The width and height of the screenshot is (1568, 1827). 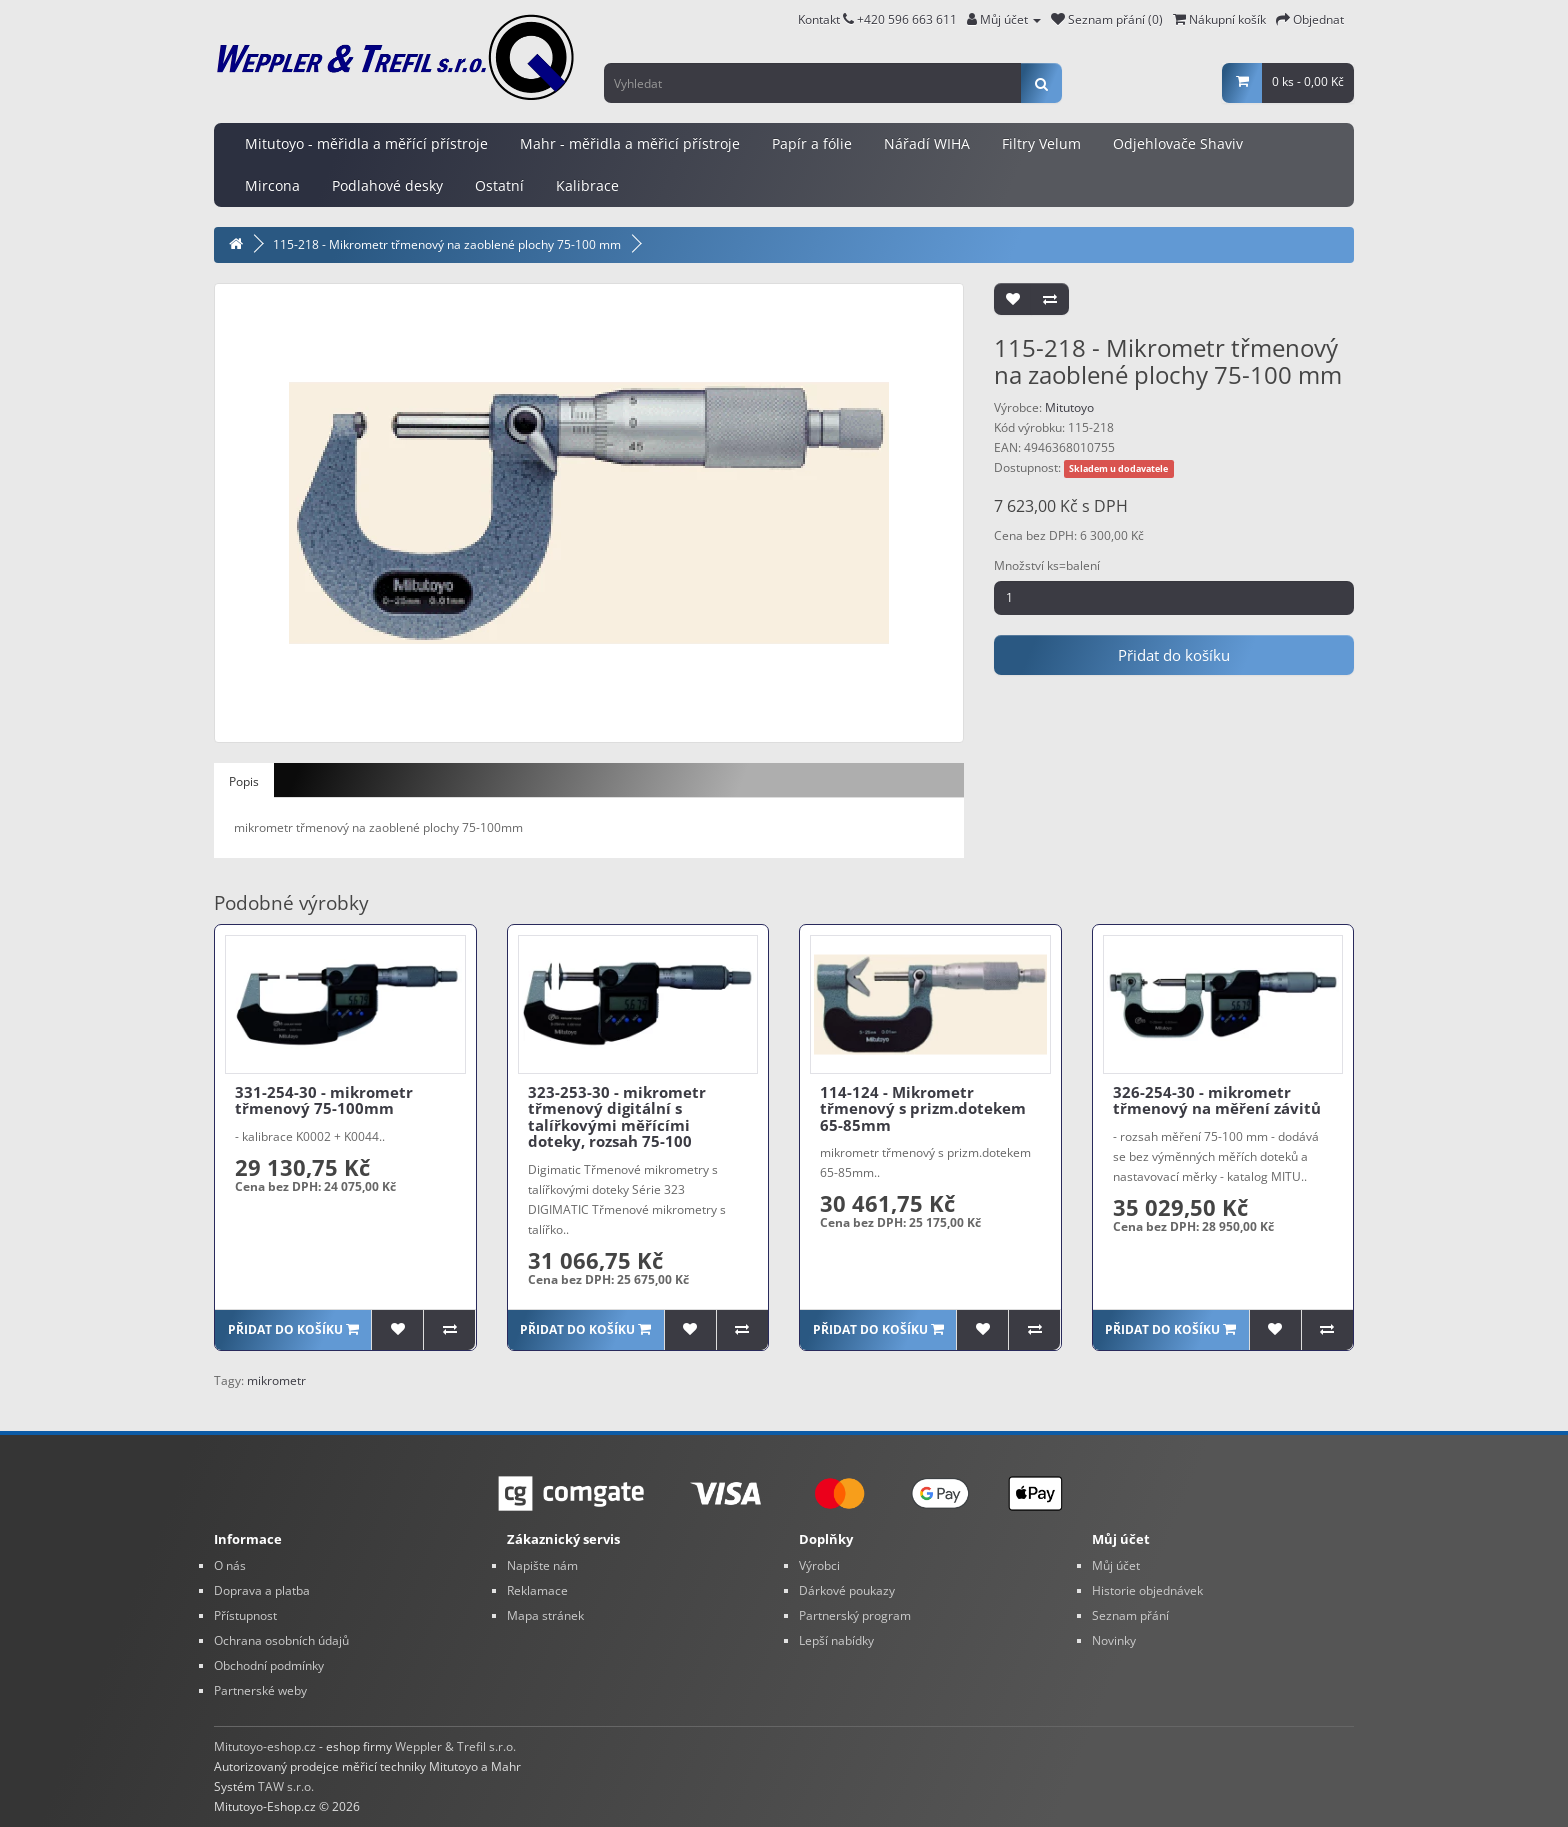 What do you see at coordinates (855, 1615) in the screenshot?
I see `Partnerský program` at bounding box center [855, 1615].